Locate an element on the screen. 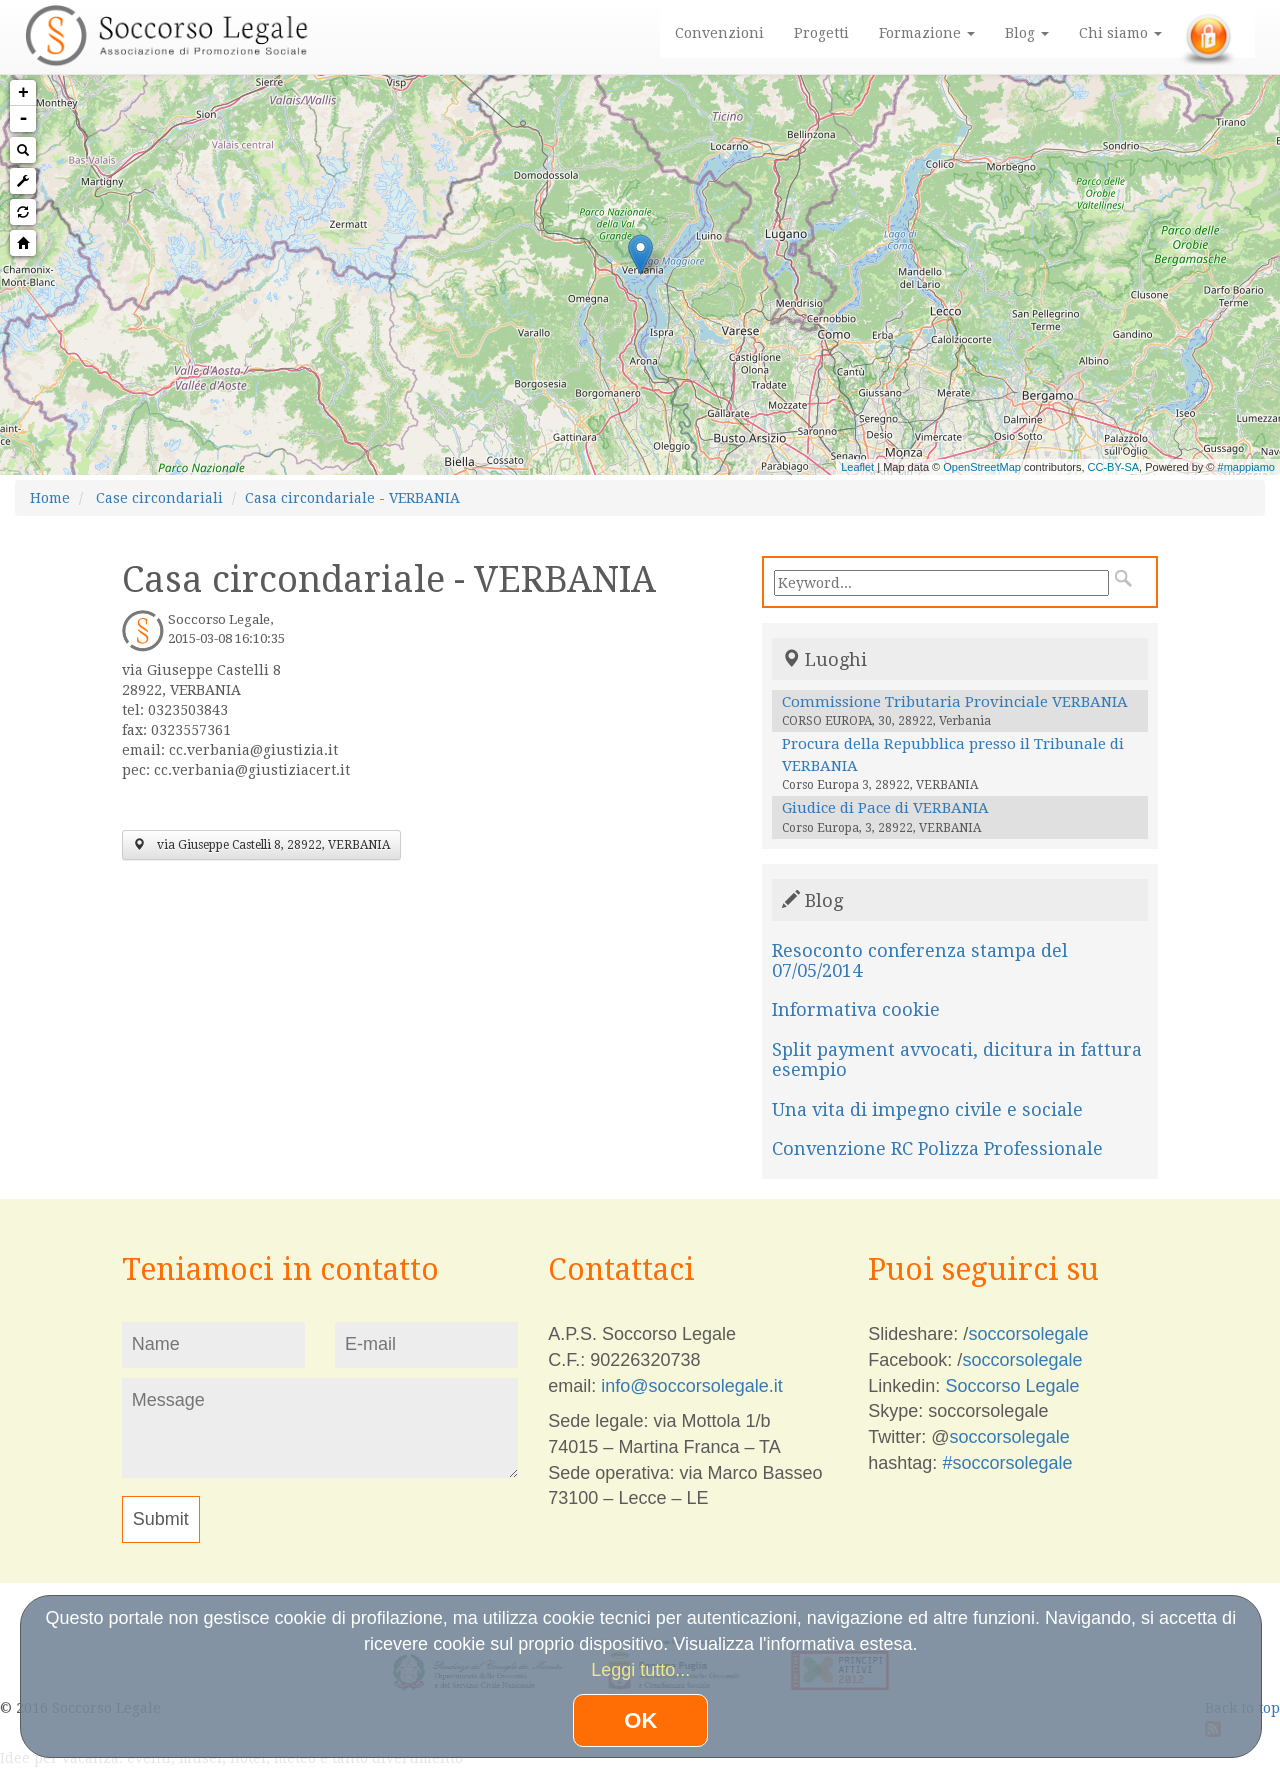  soccorsolegale is located at coordinates (1028, 1334).